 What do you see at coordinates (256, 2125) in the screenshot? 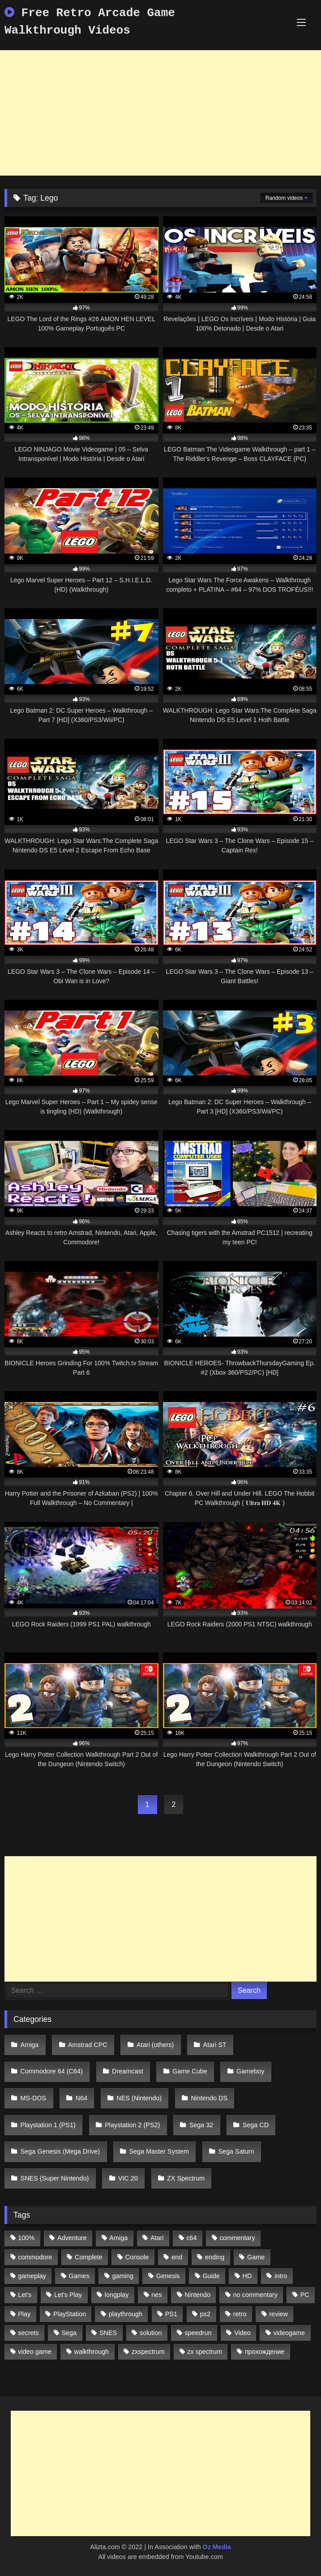
I see `Sega CD` at bounding box center [256, 2125].